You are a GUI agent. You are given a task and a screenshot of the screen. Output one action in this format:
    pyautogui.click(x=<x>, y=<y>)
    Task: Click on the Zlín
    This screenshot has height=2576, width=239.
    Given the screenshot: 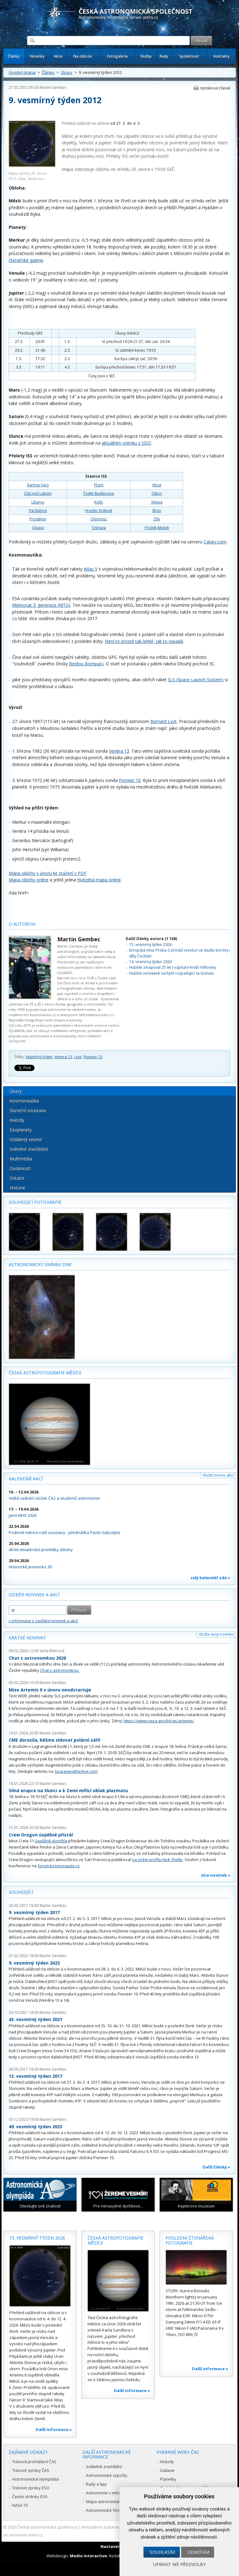 What is the action you would take?
    pyautogui.click(x=156, y=519)
    